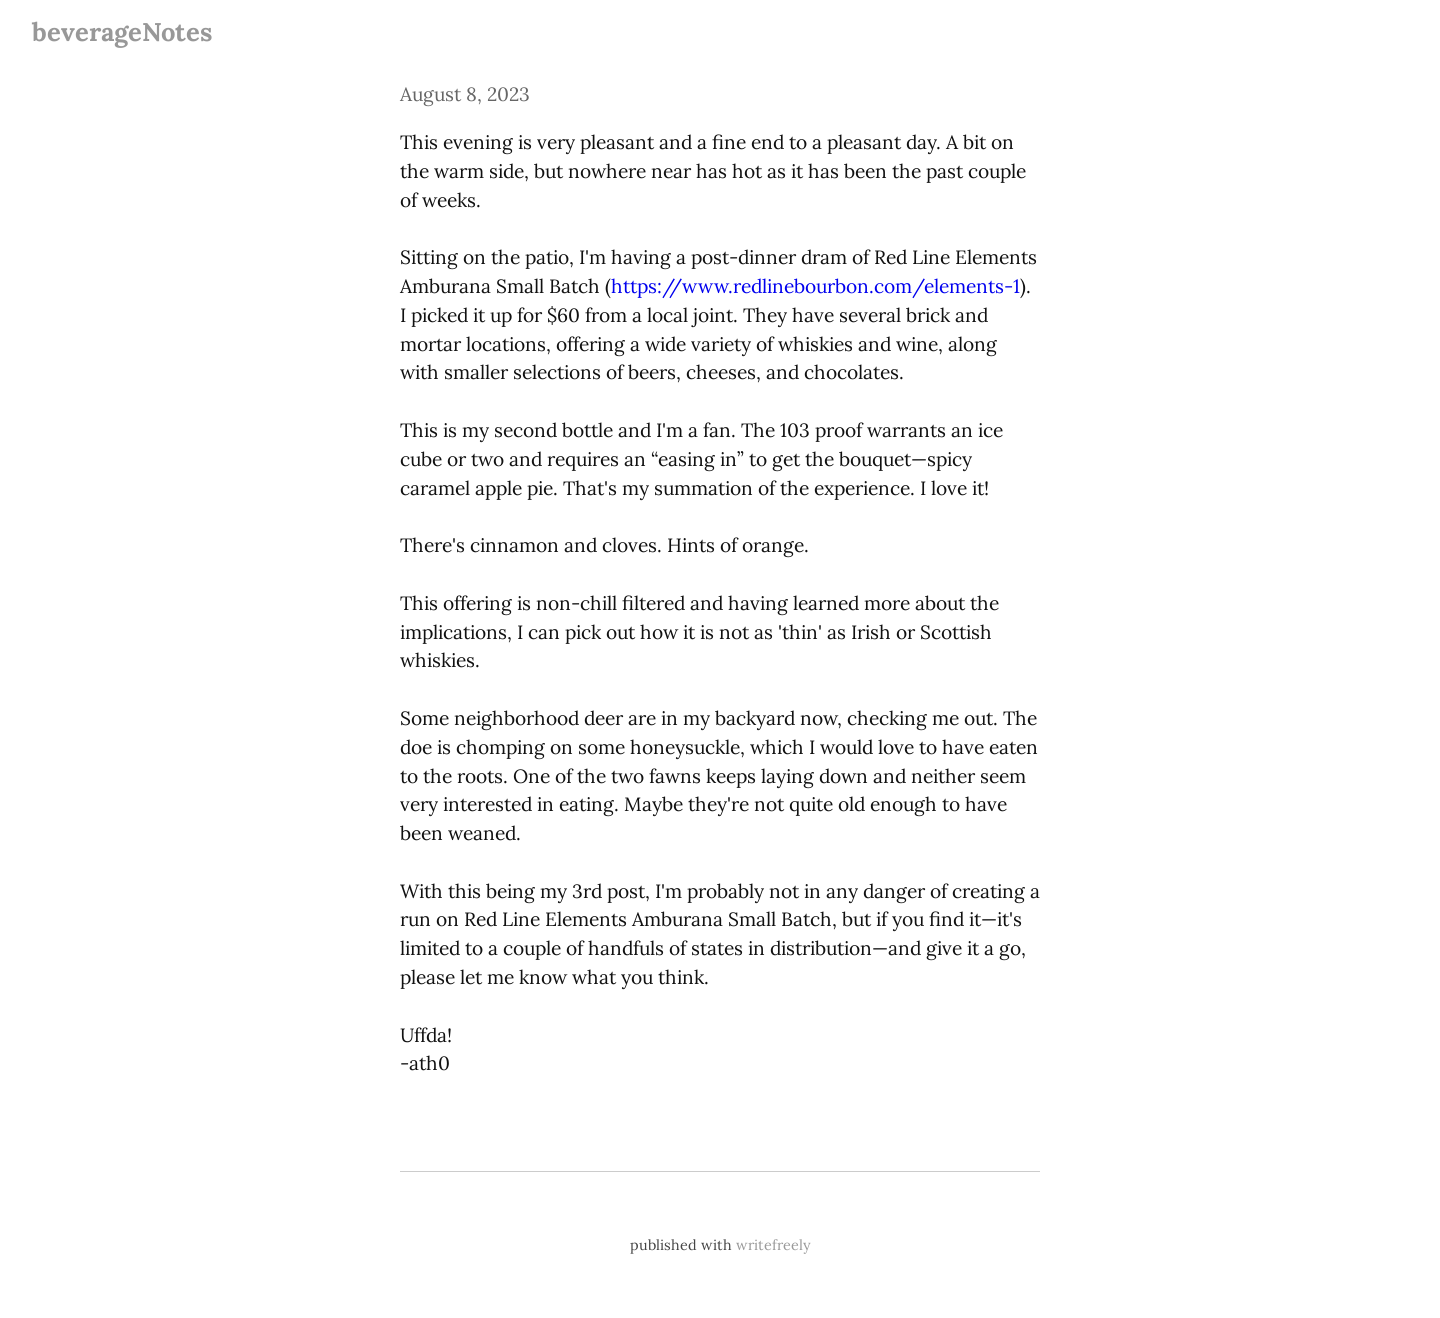 This screenshot has height=1318, width=1440. Describe the element at coordinates (122, 31) in the screenshot. I see `beverageNotes` at that location.